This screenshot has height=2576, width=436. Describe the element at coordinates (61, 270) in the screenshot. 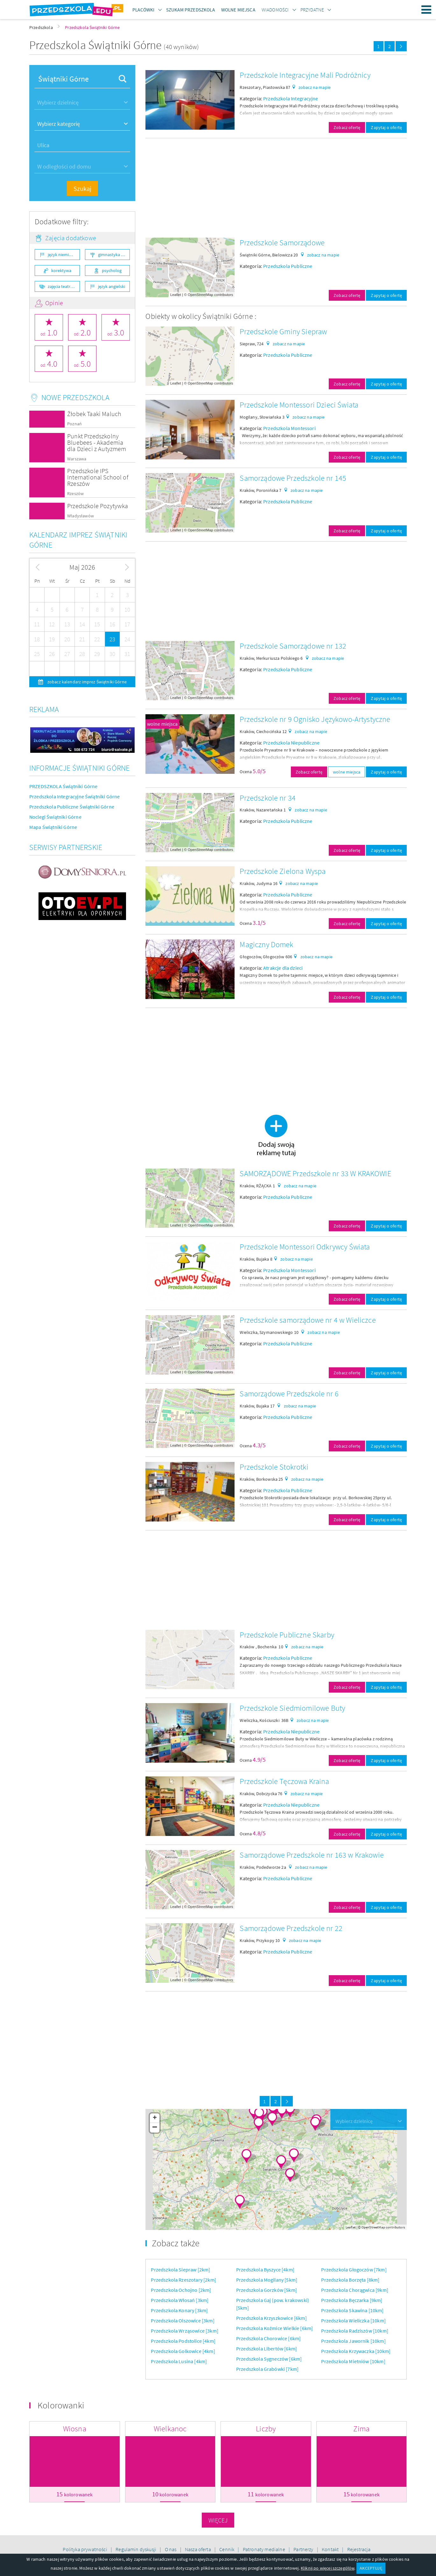

I see `korektywa` at that location.